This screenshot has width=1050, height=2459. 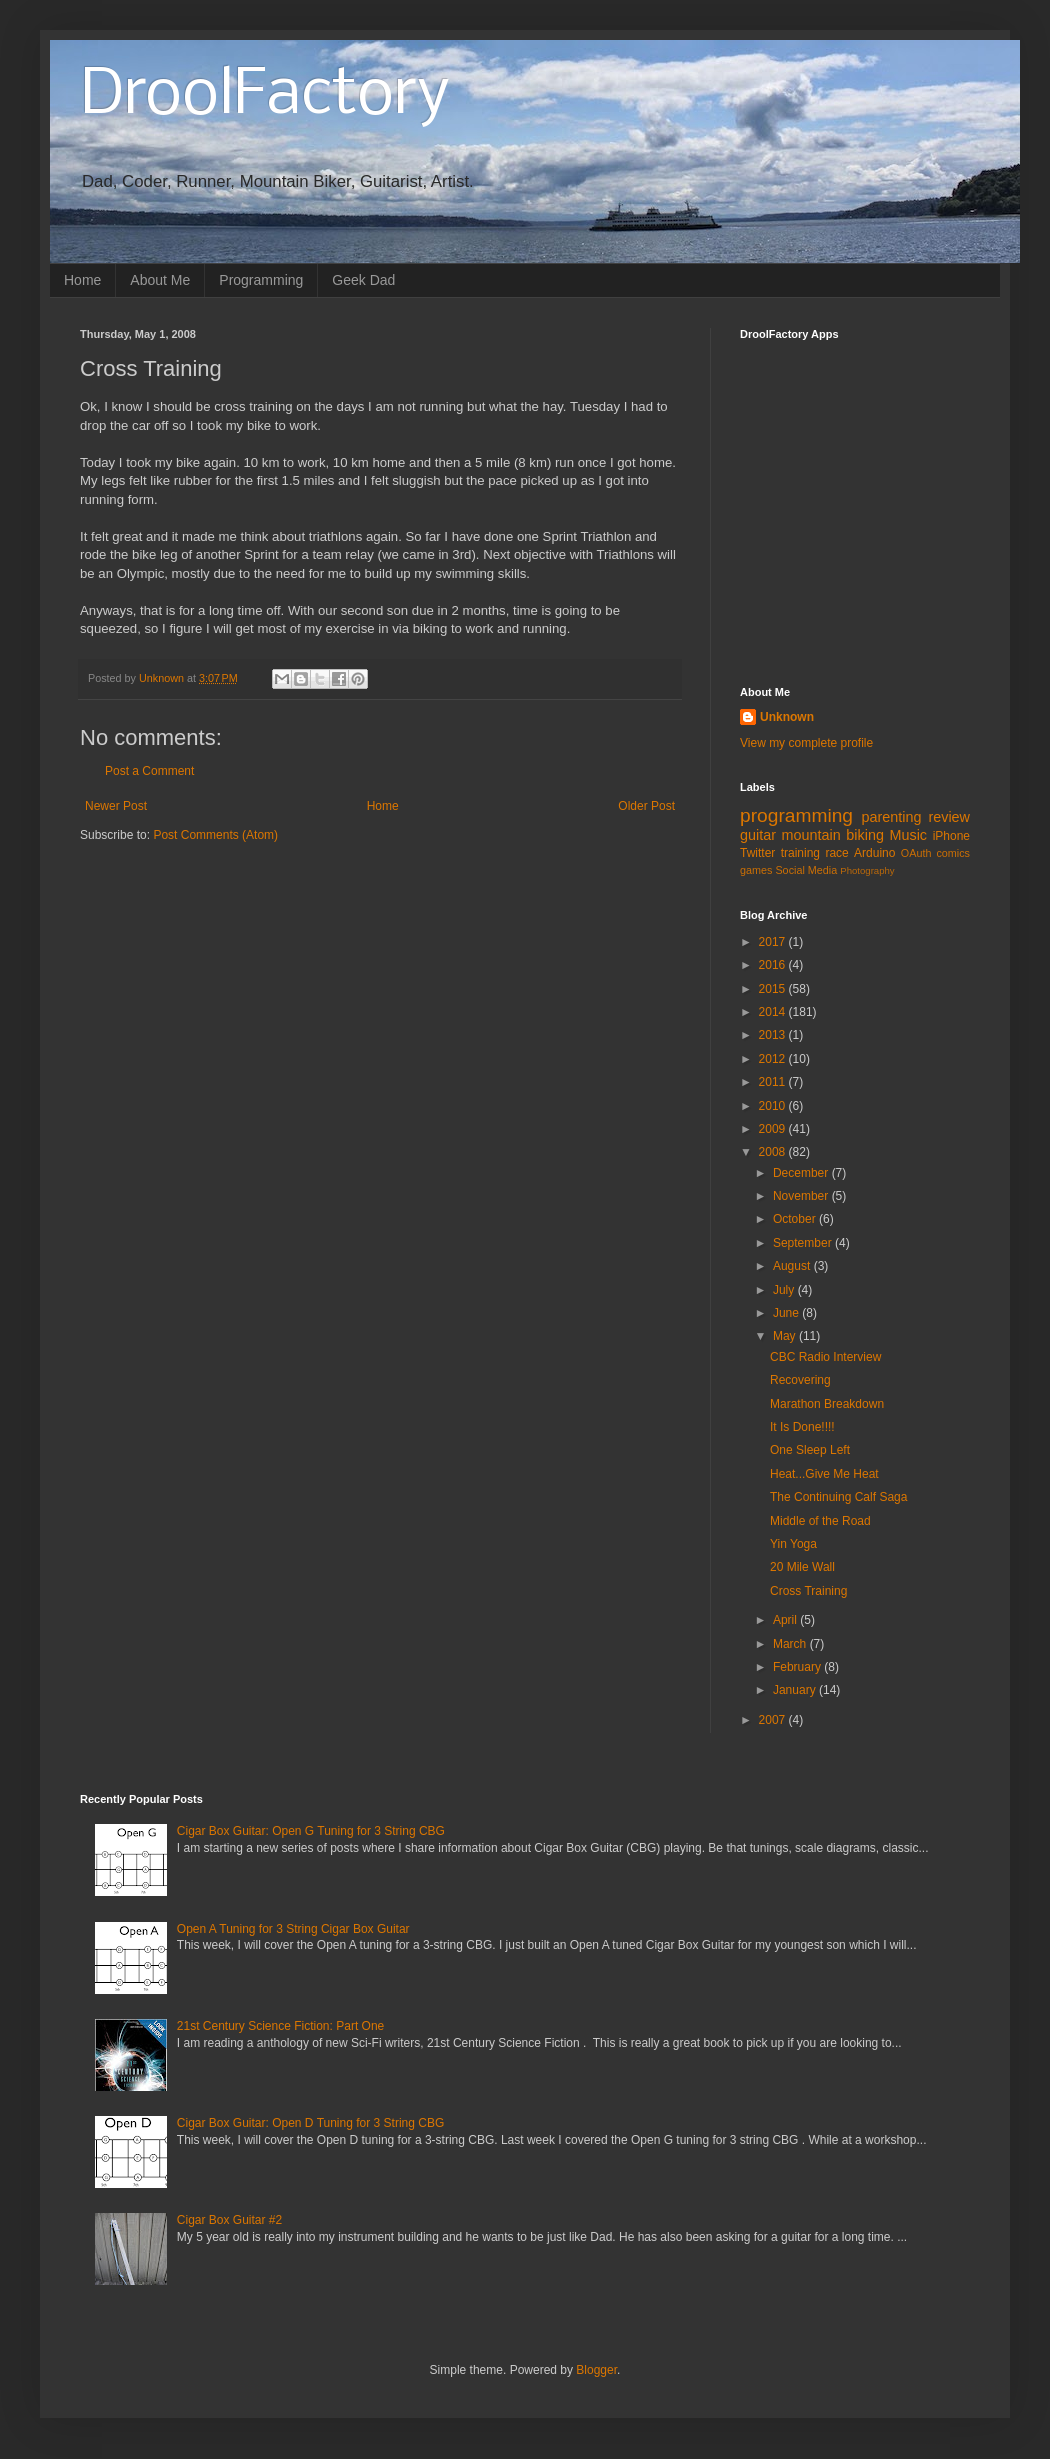 I want to click on Geek Dad, so click(x=363, y=280).